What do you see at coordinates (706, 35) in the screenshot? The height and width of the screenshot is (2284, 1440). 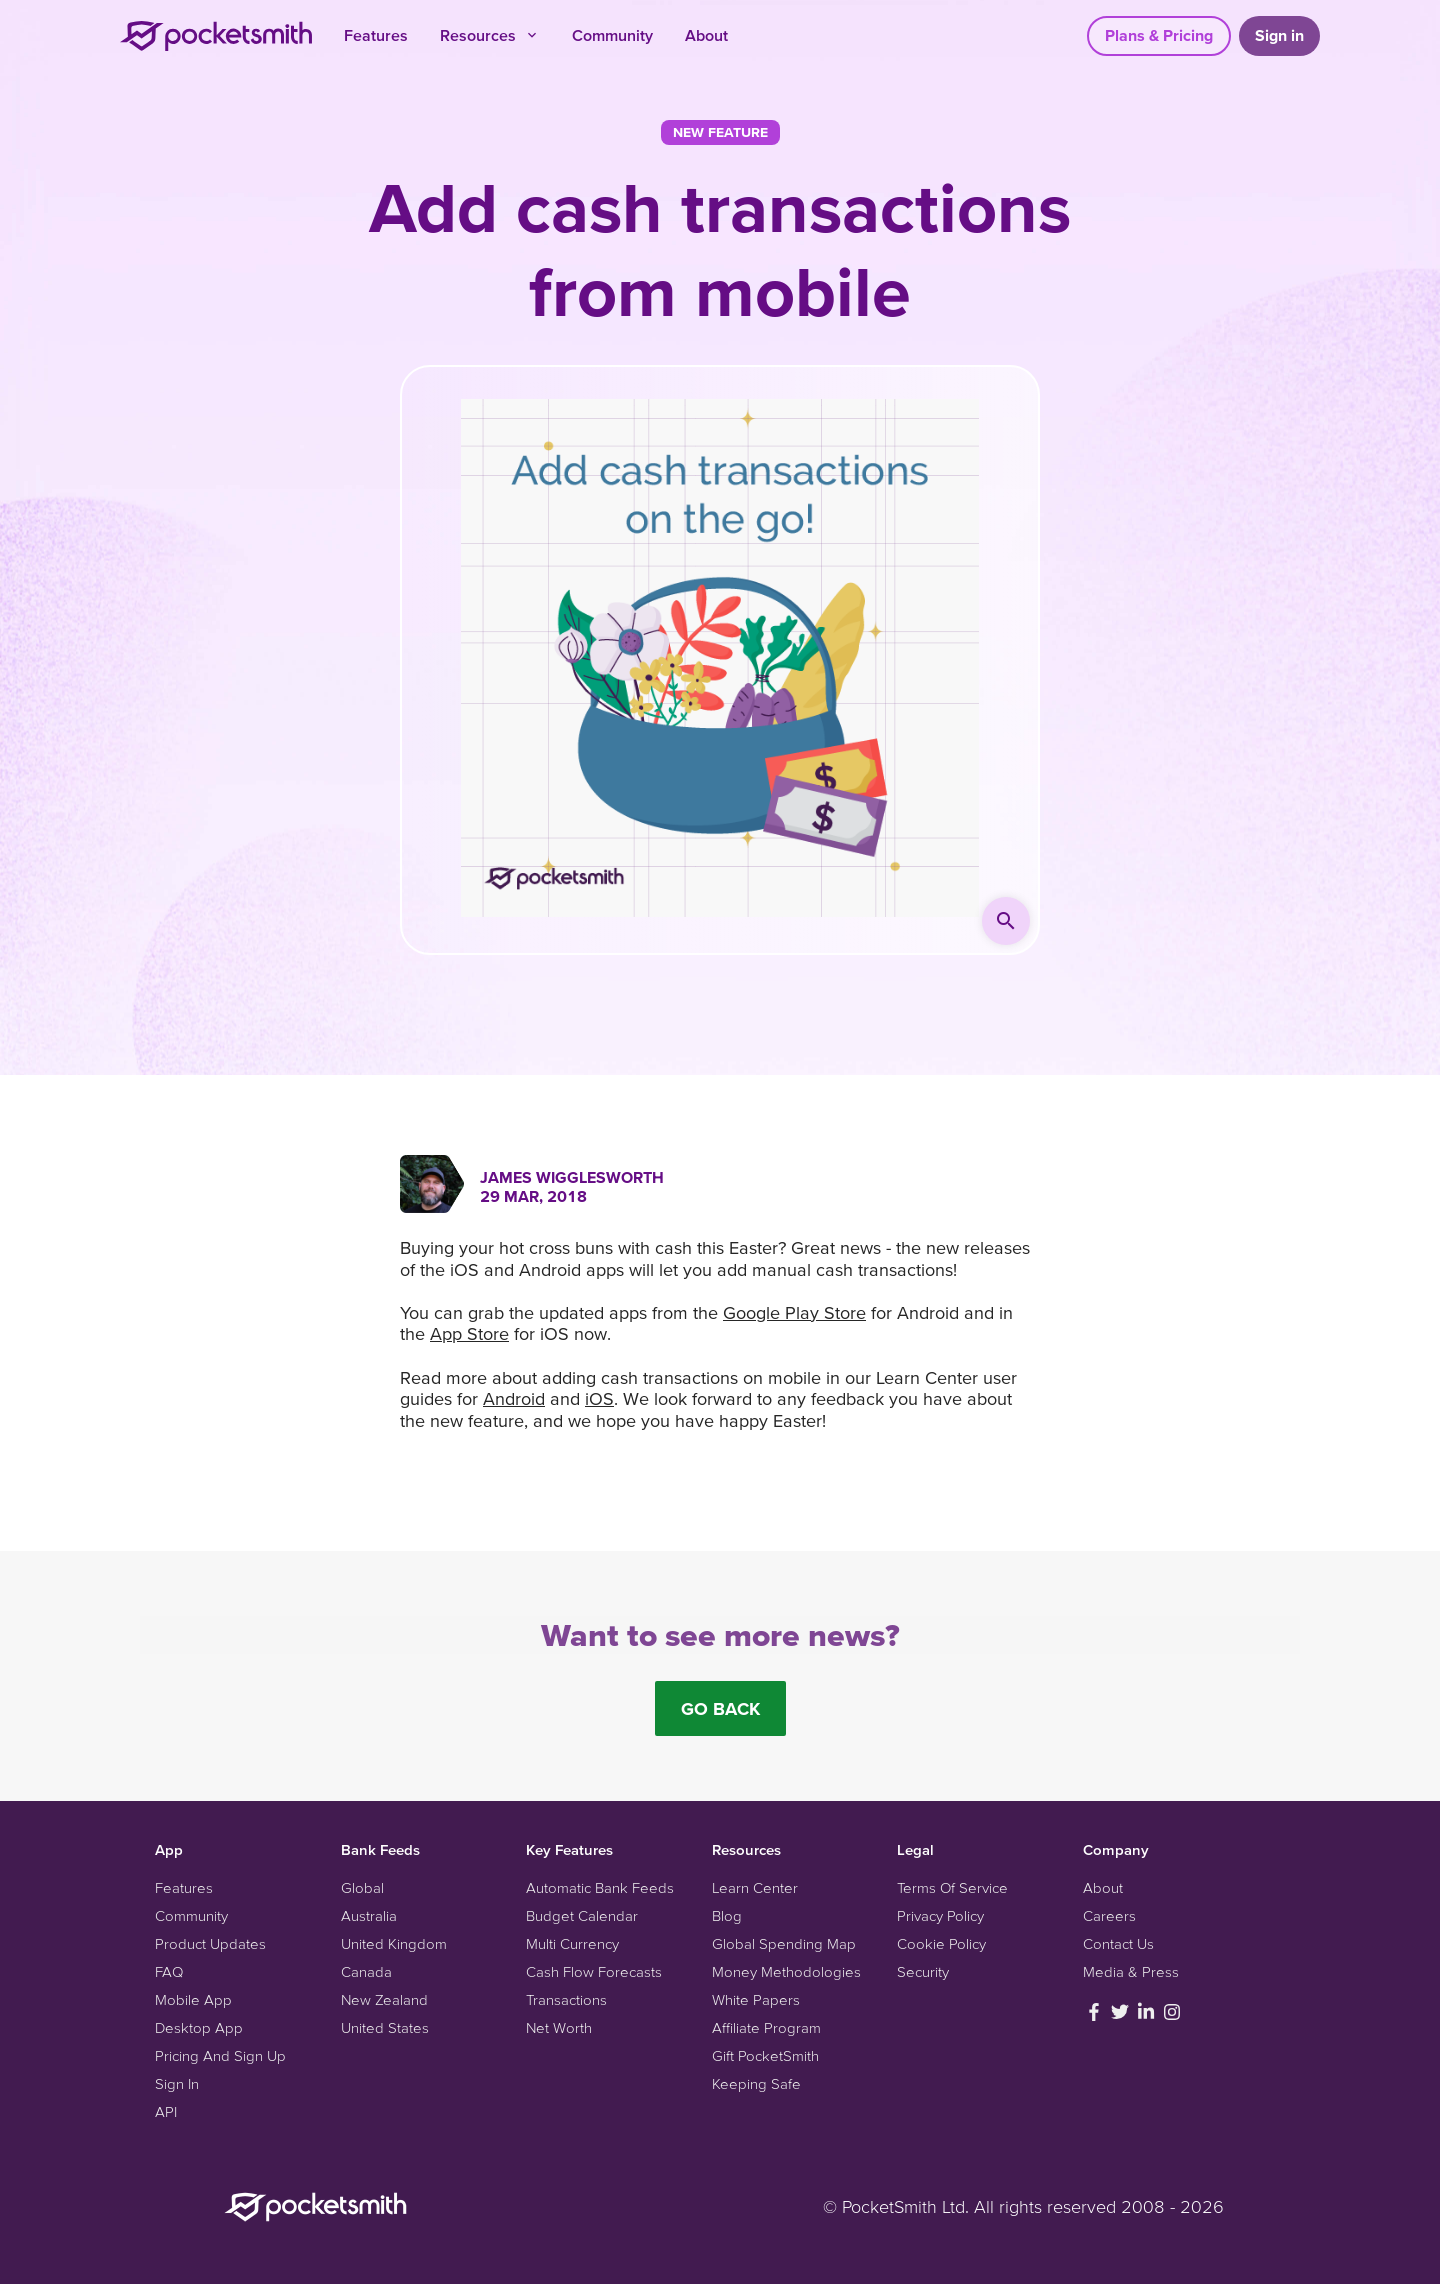 I see `About` at bounding box center [706, 35].